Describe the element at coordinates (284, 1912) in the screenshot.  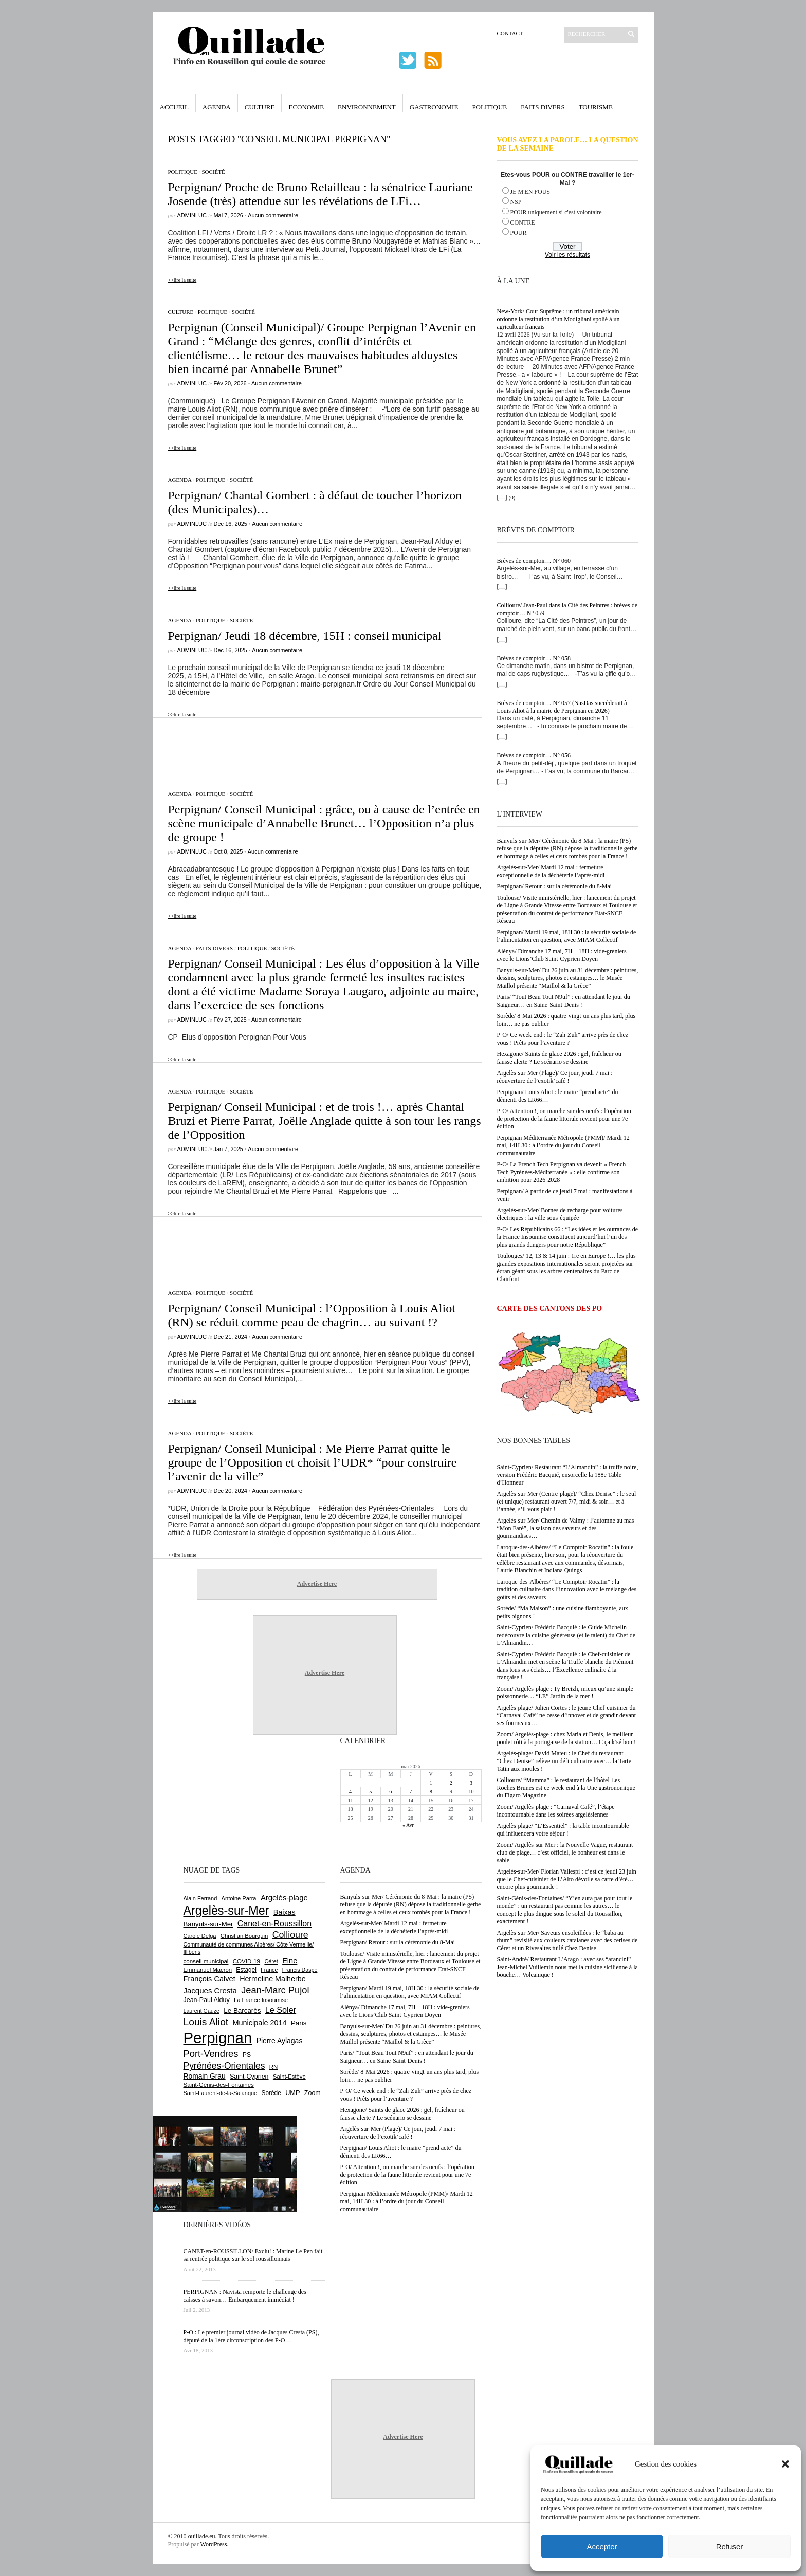
I see `Baixas [Baixas (1 008 éléments)]` at that location.